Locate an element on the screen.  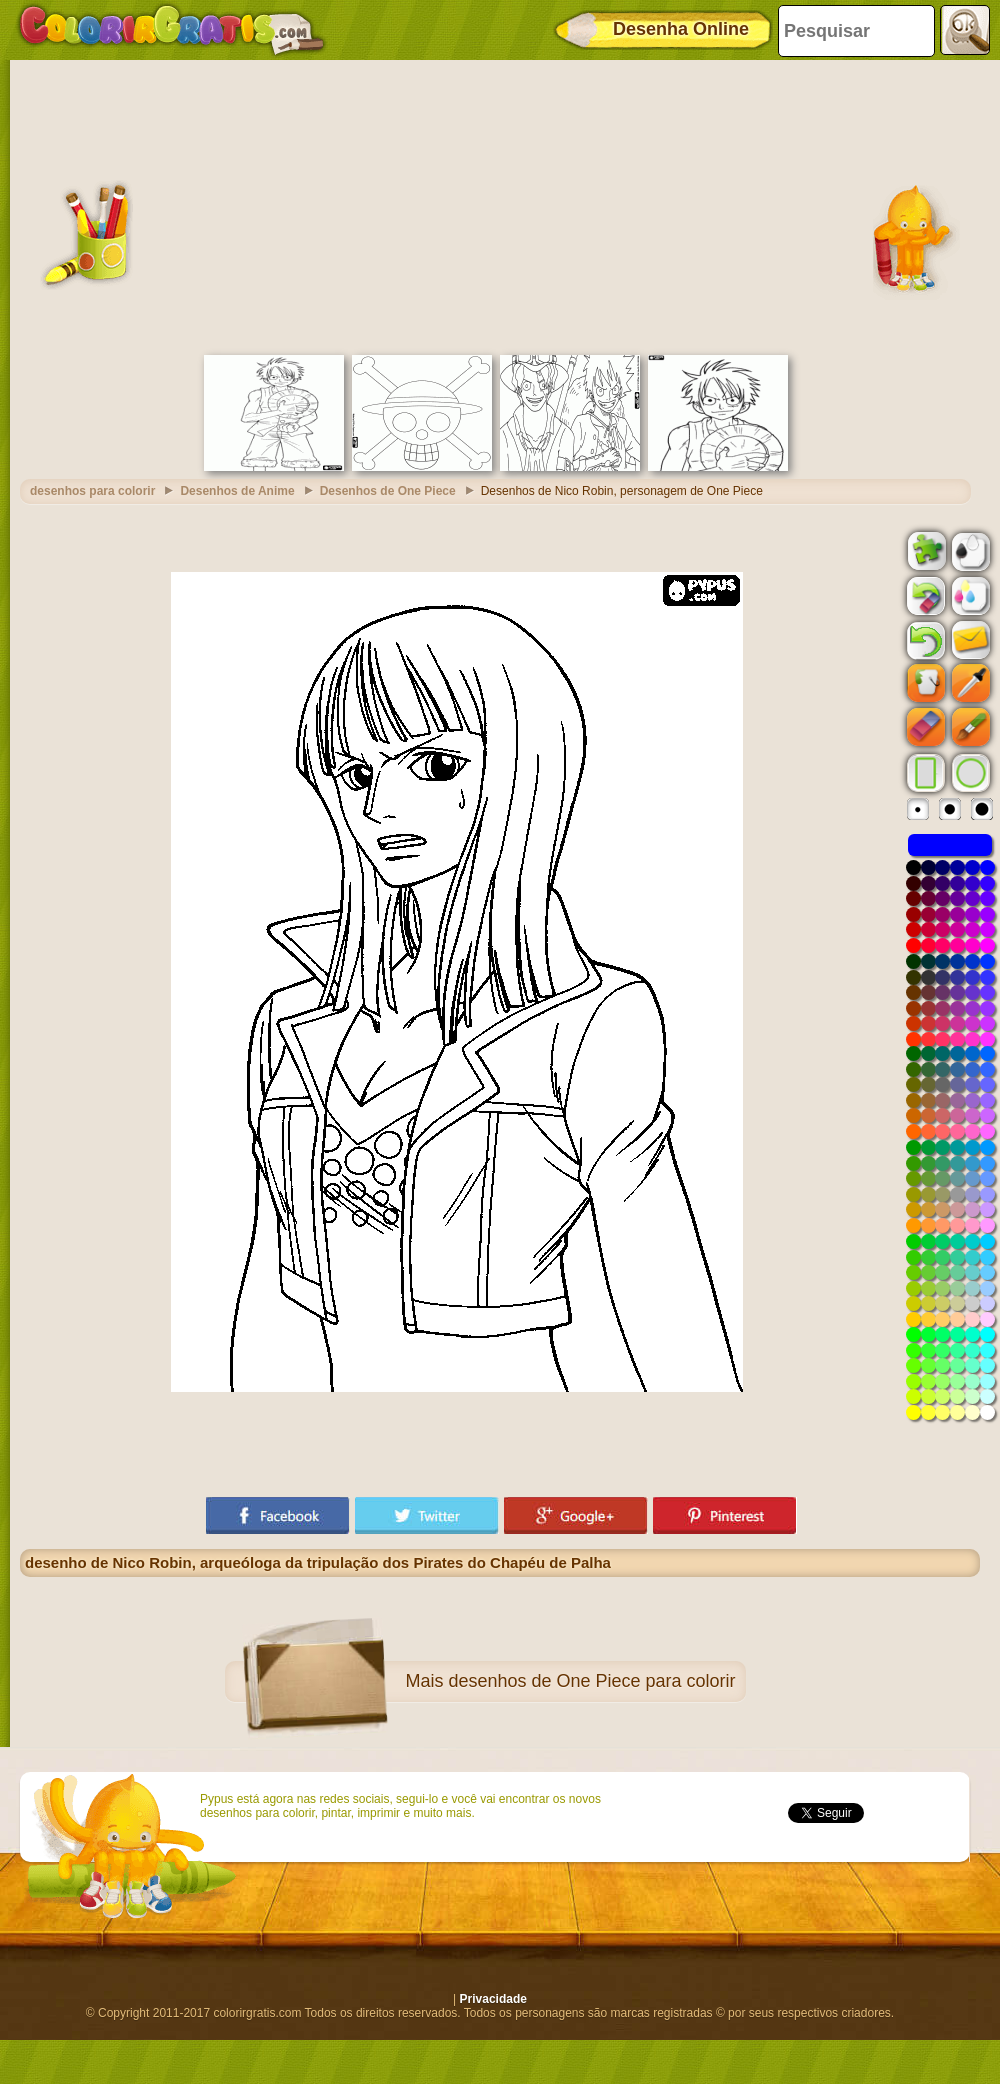
Privacidade is located at coordinates (493, 1999).